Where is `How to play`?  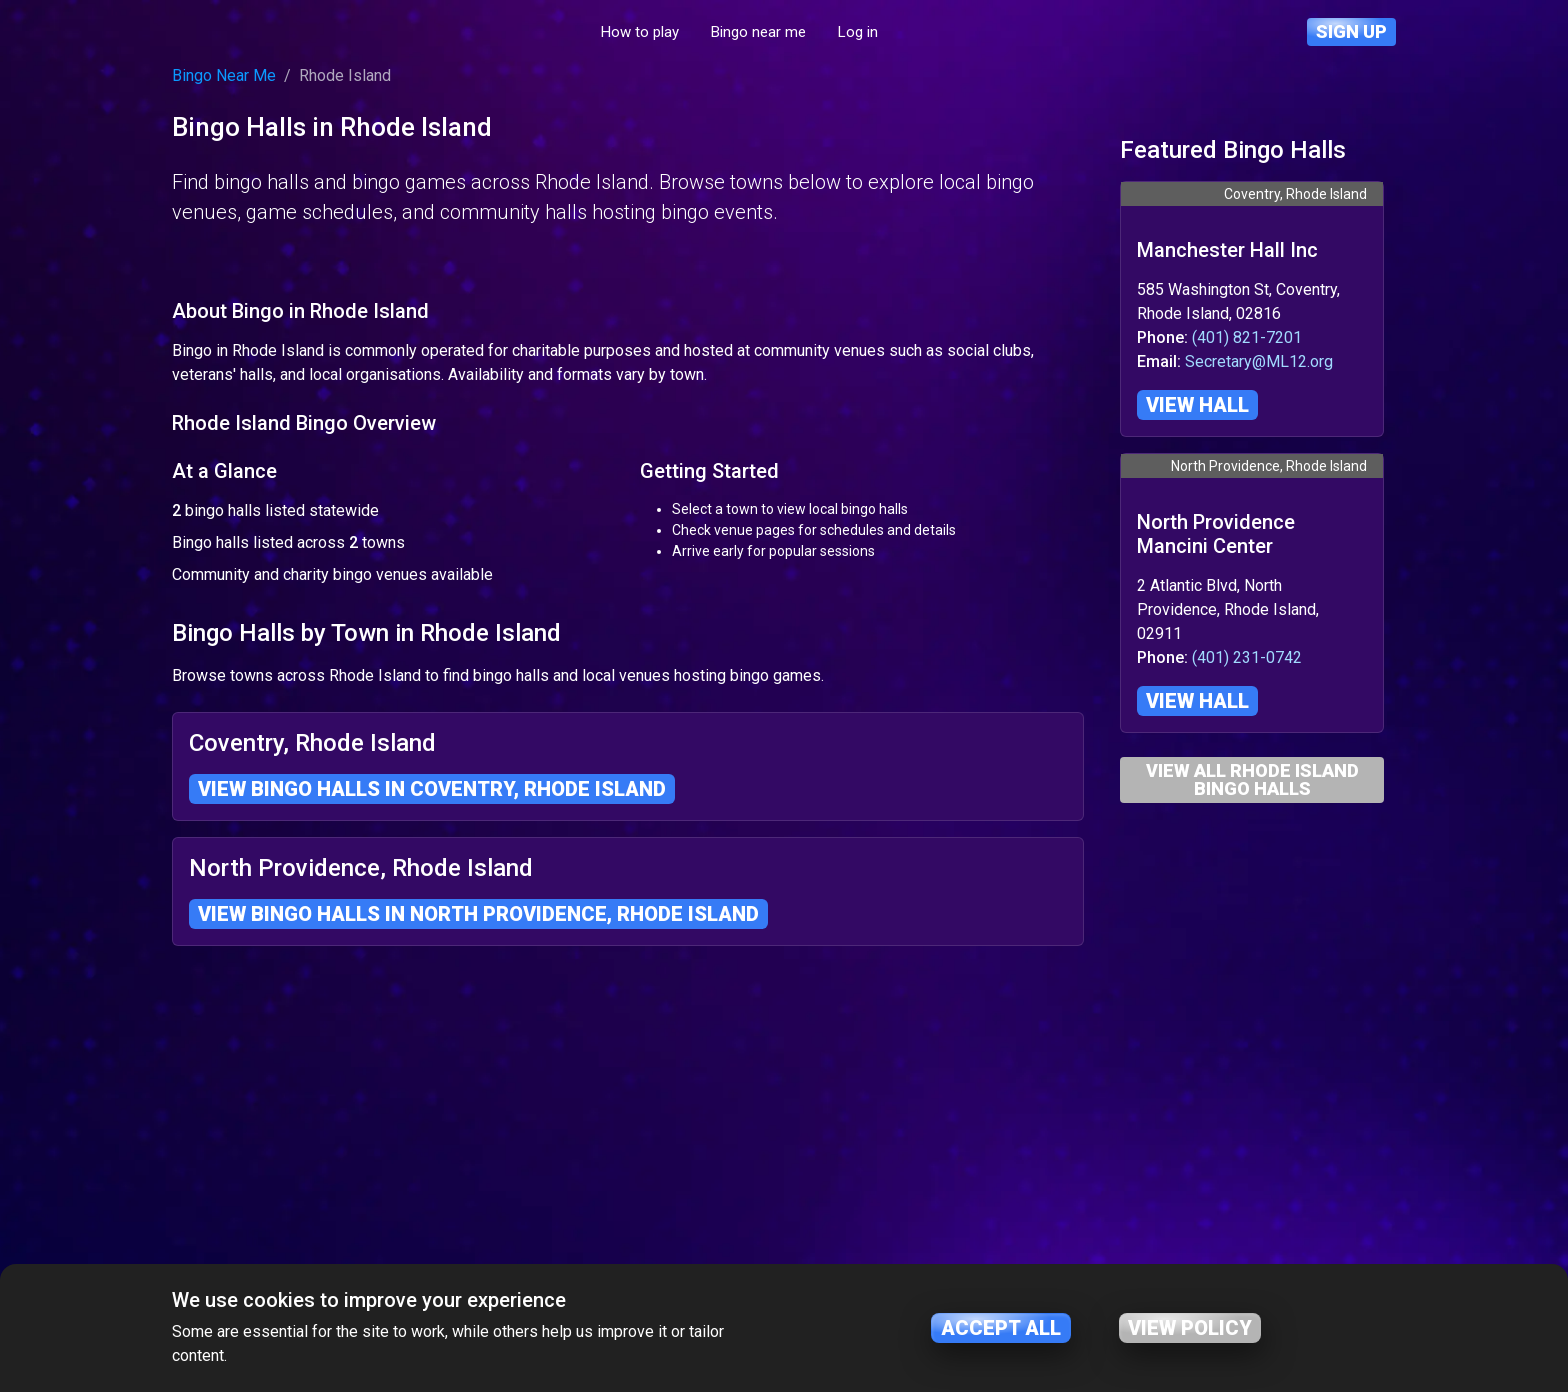 How to play is located at coordinates (734, 32).